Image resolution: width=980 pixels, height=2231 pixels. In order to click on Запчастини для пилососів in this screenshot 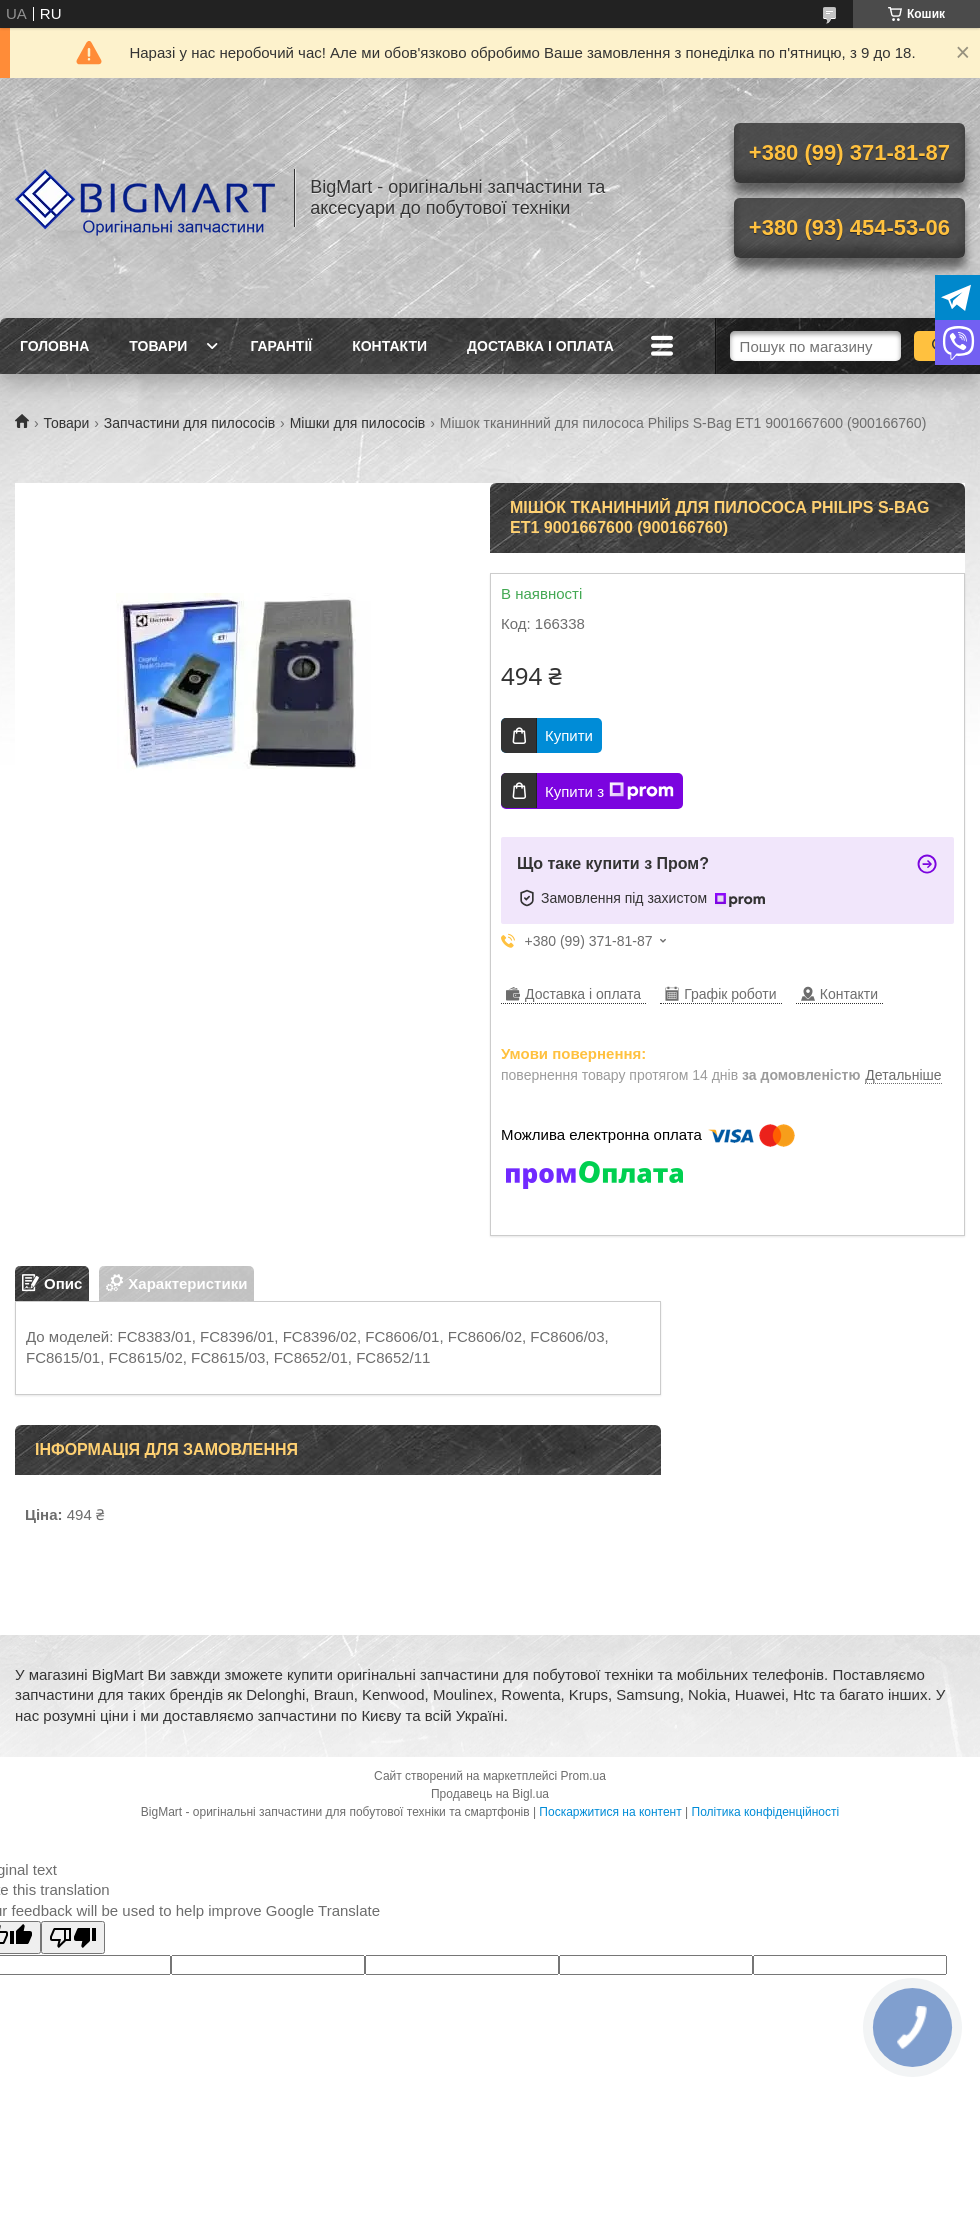, I will do `click(189, 423)`.